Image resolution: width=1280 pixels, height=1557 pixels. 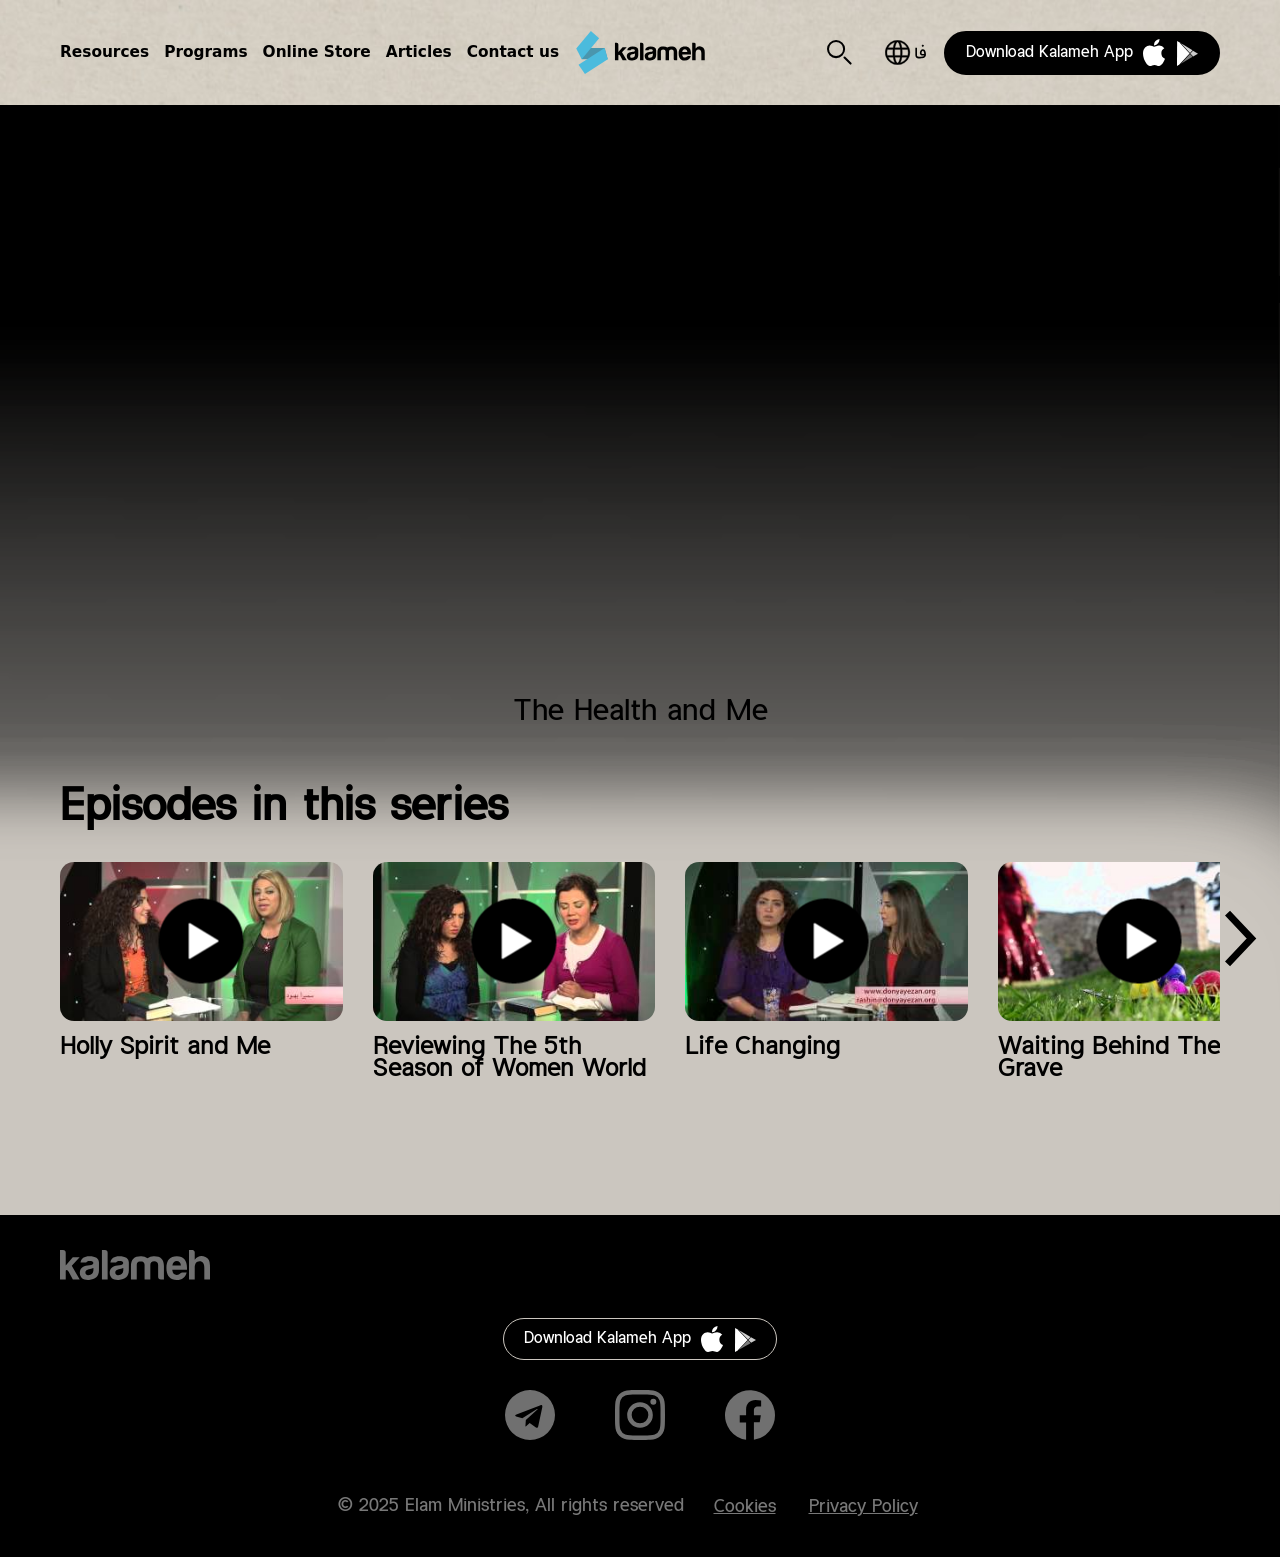 What do you see at coordinates (165, 1047) in the screenshot?
I see `Holly Spirit and Me` at bounding box center [165, 1047].